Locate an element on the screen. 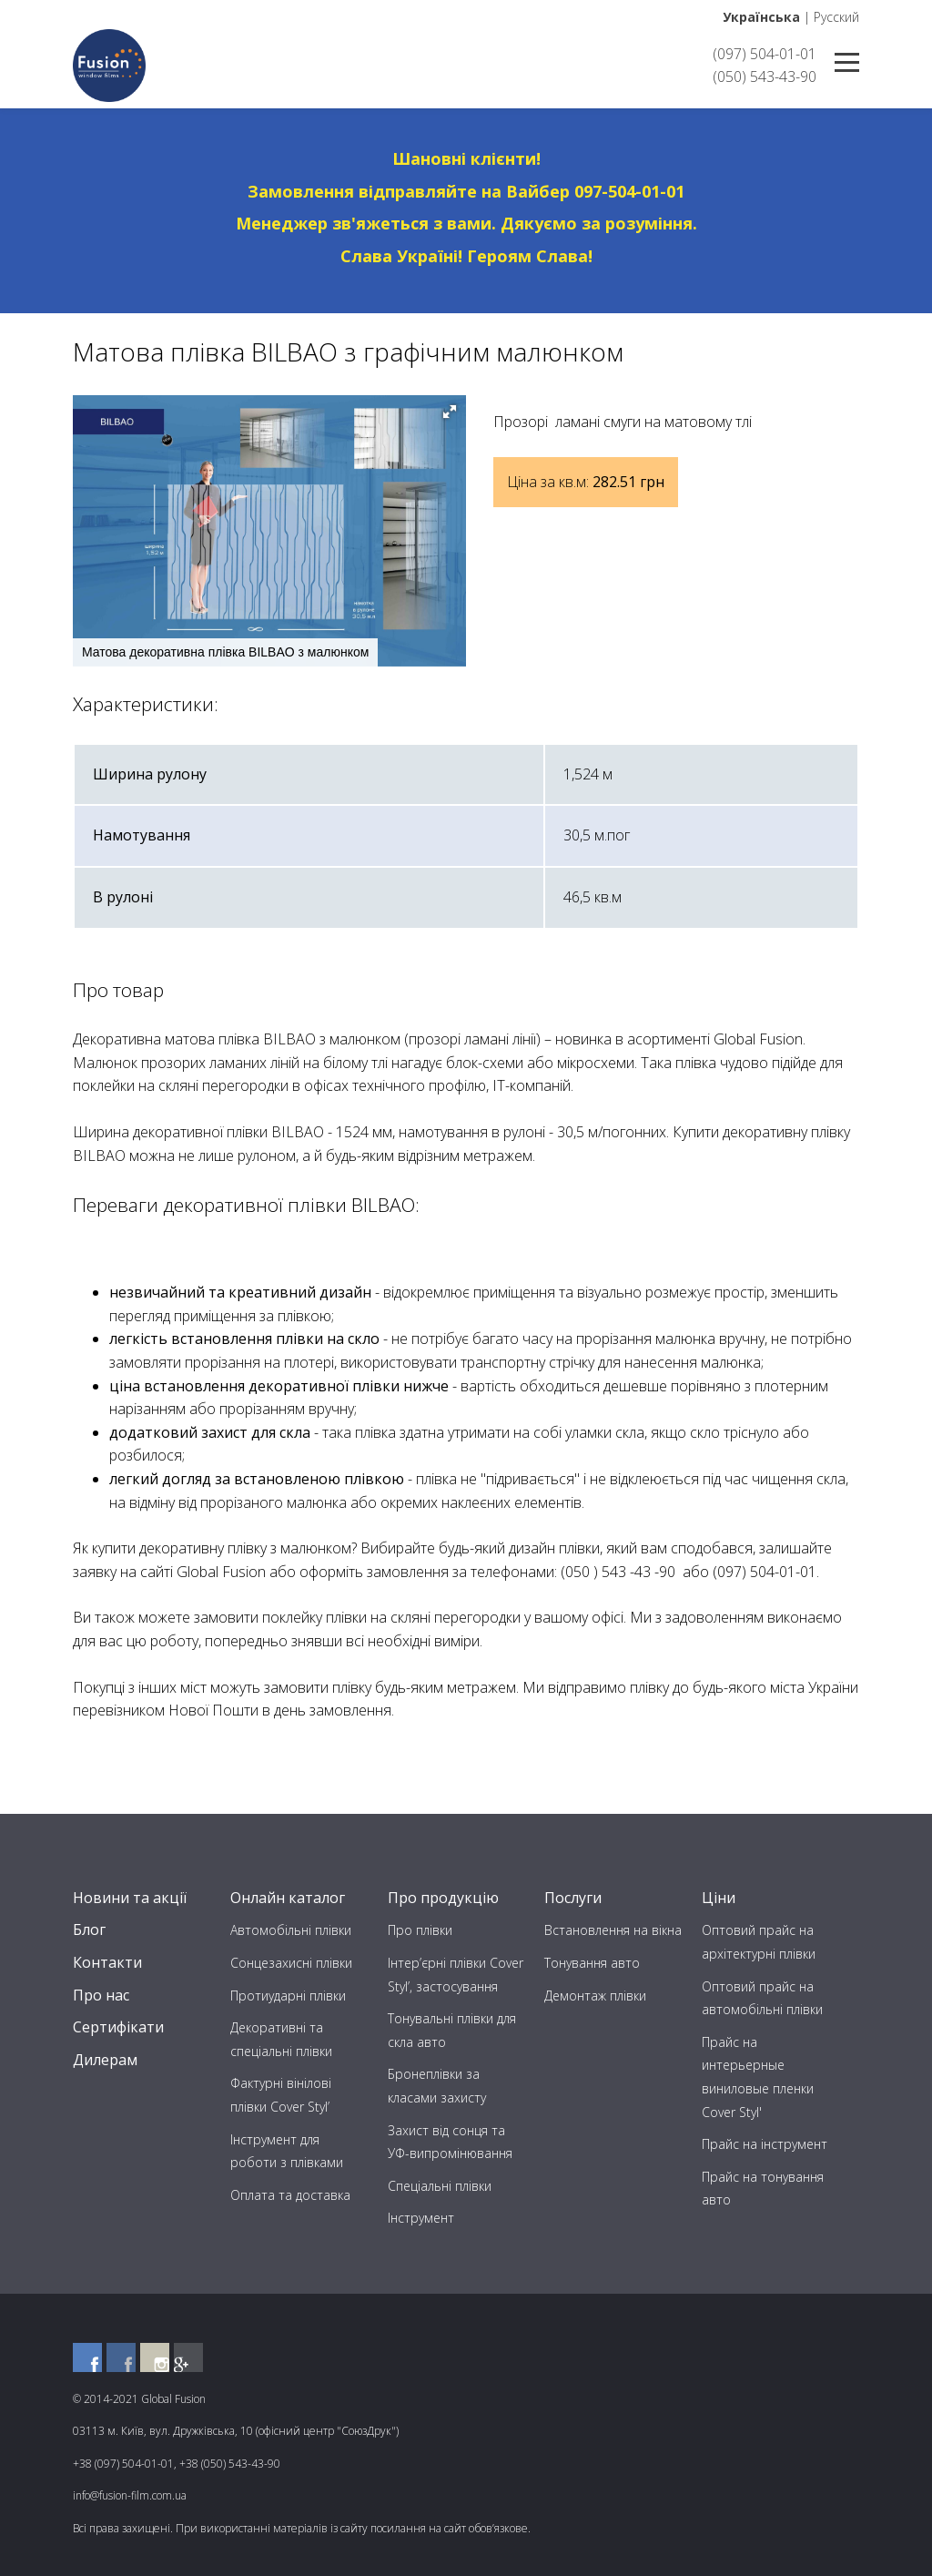 Image resolution: width=932 pixels, height=2576 pixels. Прайс на интерьерные виниловые пленки Cover Styl' is located at coordinates (758, 2077).